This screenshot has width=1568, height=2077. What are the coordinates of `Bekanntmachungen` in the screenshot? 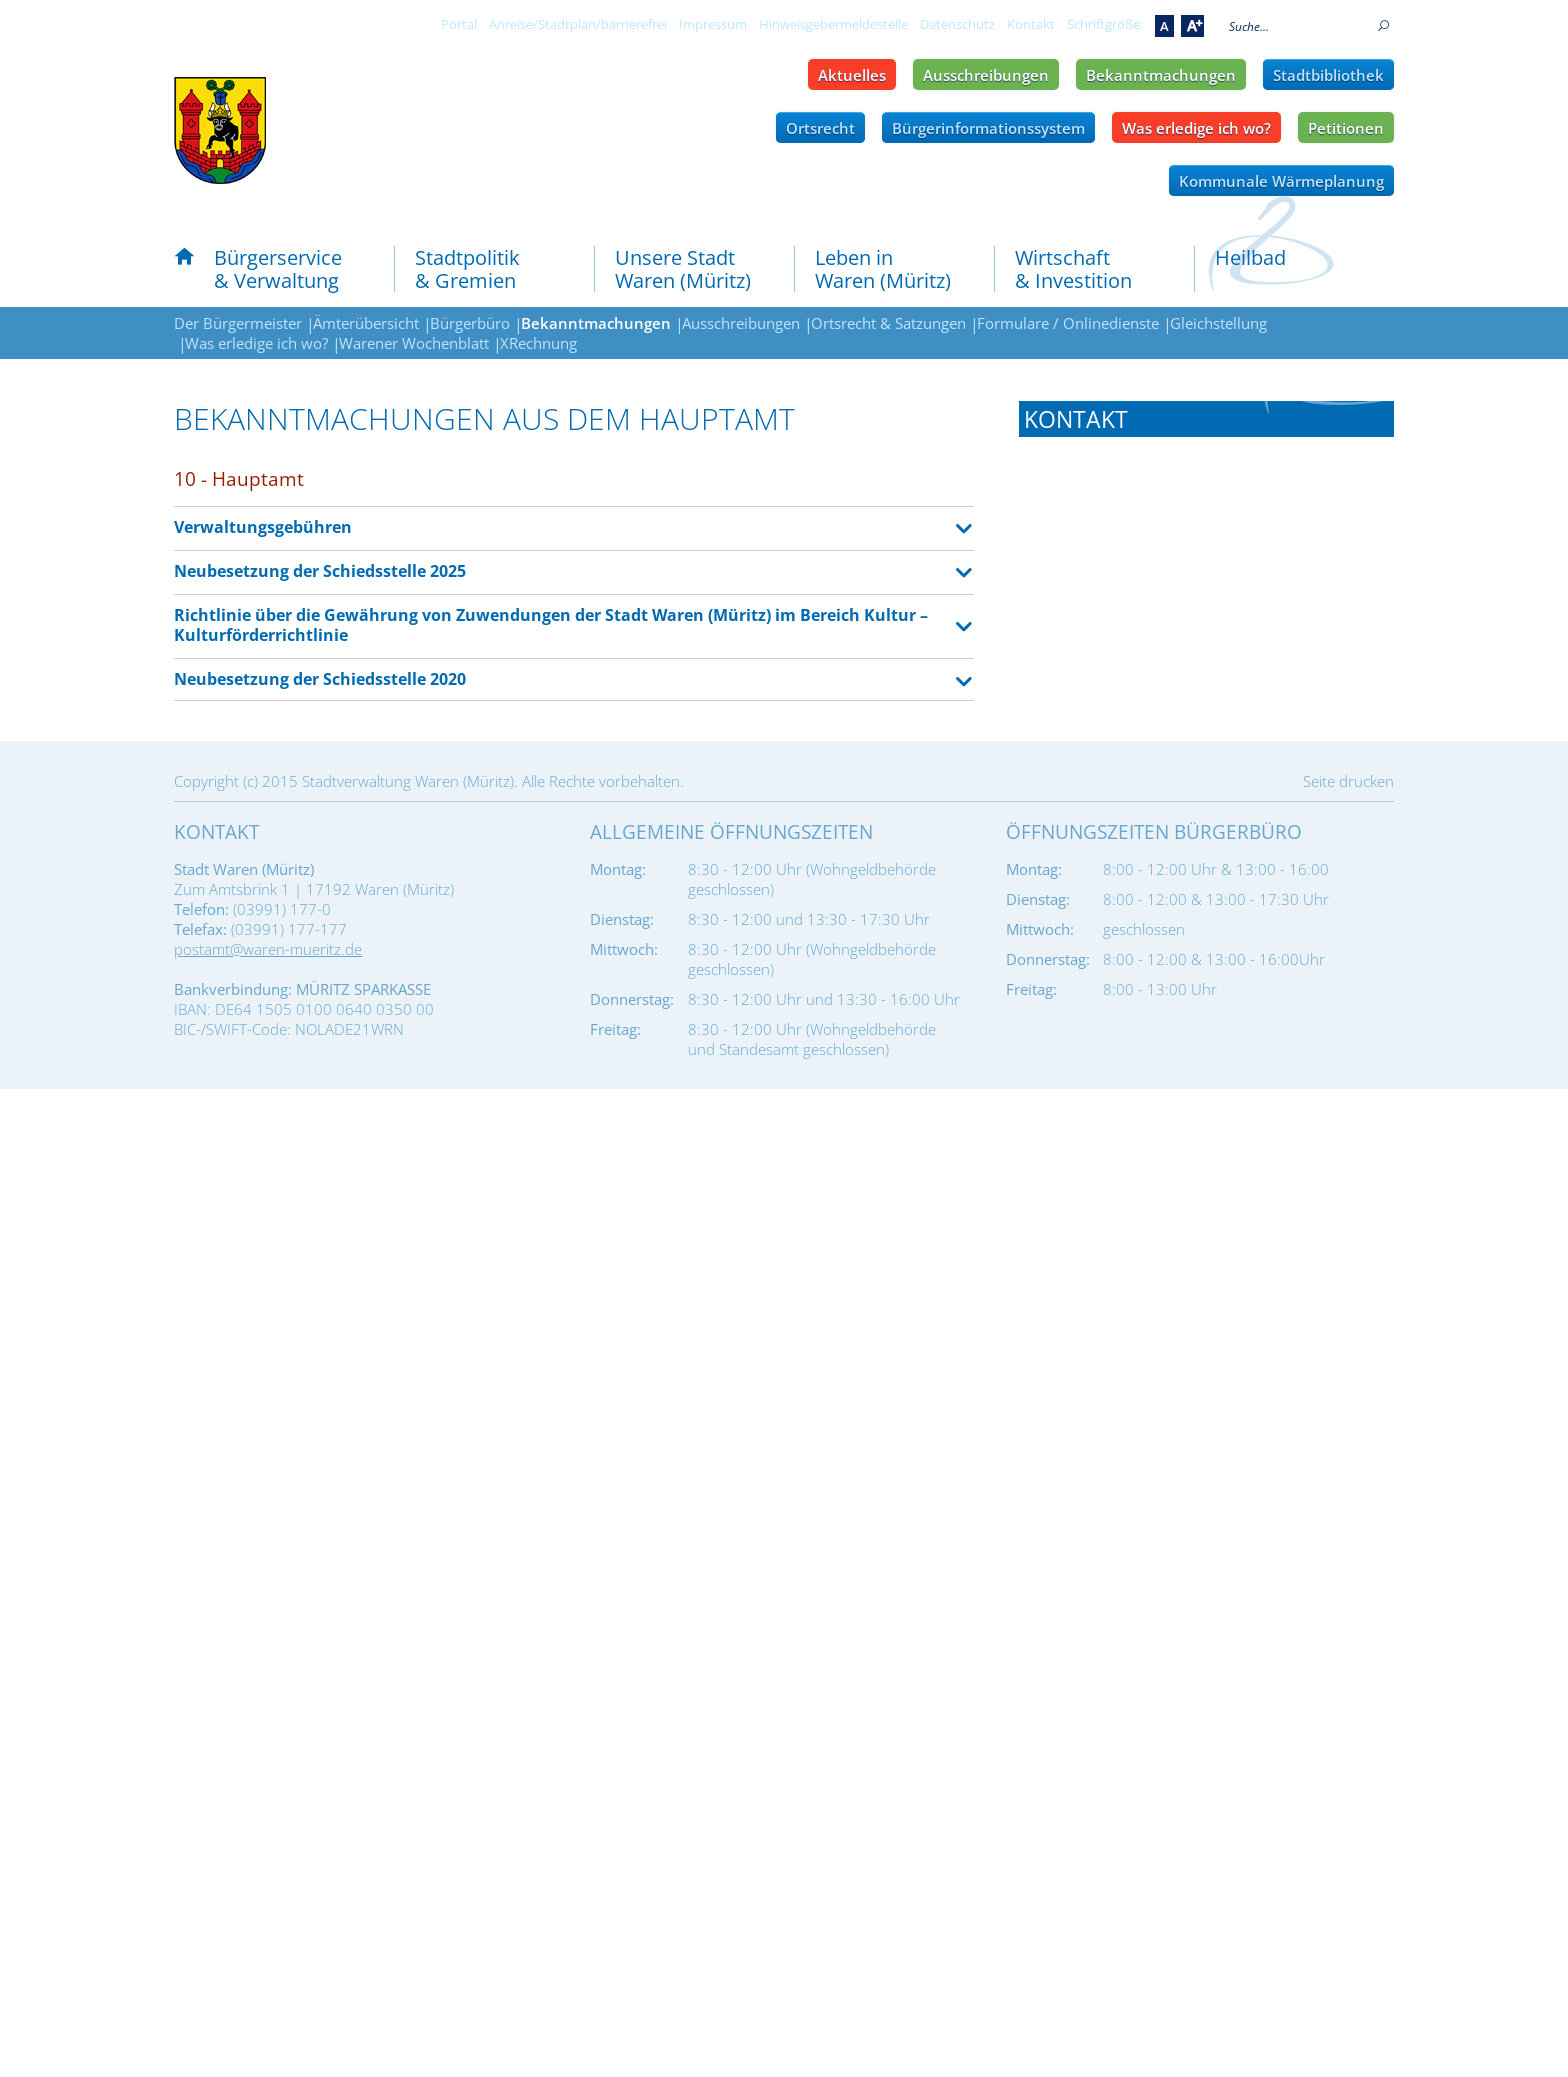 It's located at (1161, 75).